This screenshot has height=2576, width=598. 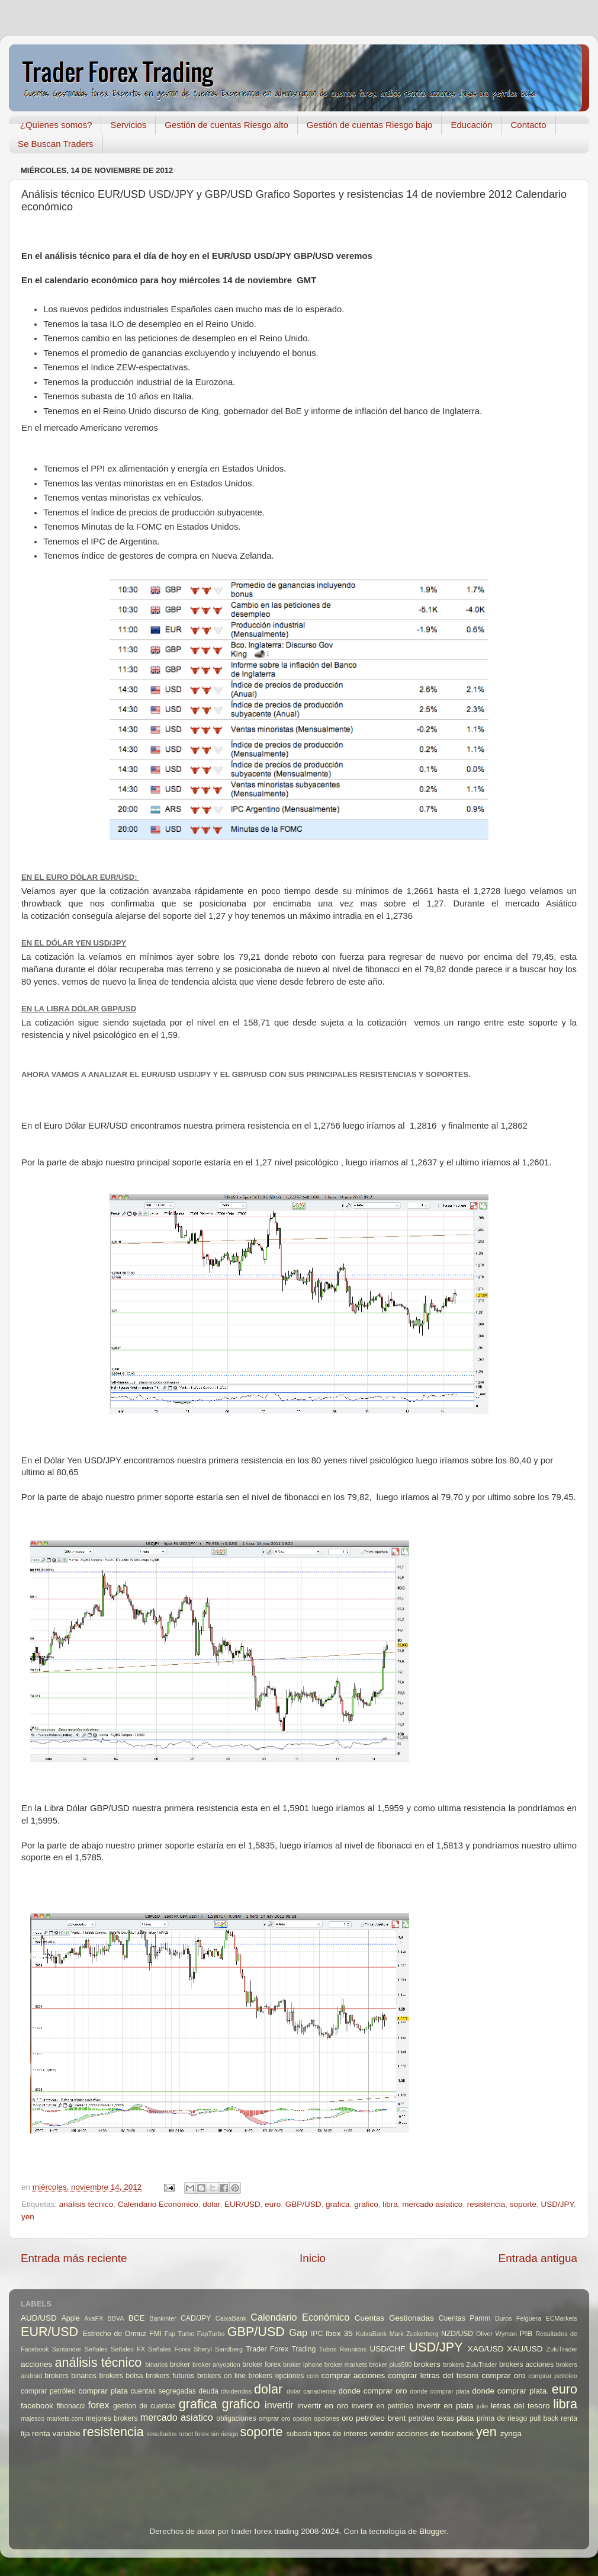 What do you see at coordinates (342, 2349) in the screenshot?
I see `Tubos Reunidos` at bounding box center [342, 2349].